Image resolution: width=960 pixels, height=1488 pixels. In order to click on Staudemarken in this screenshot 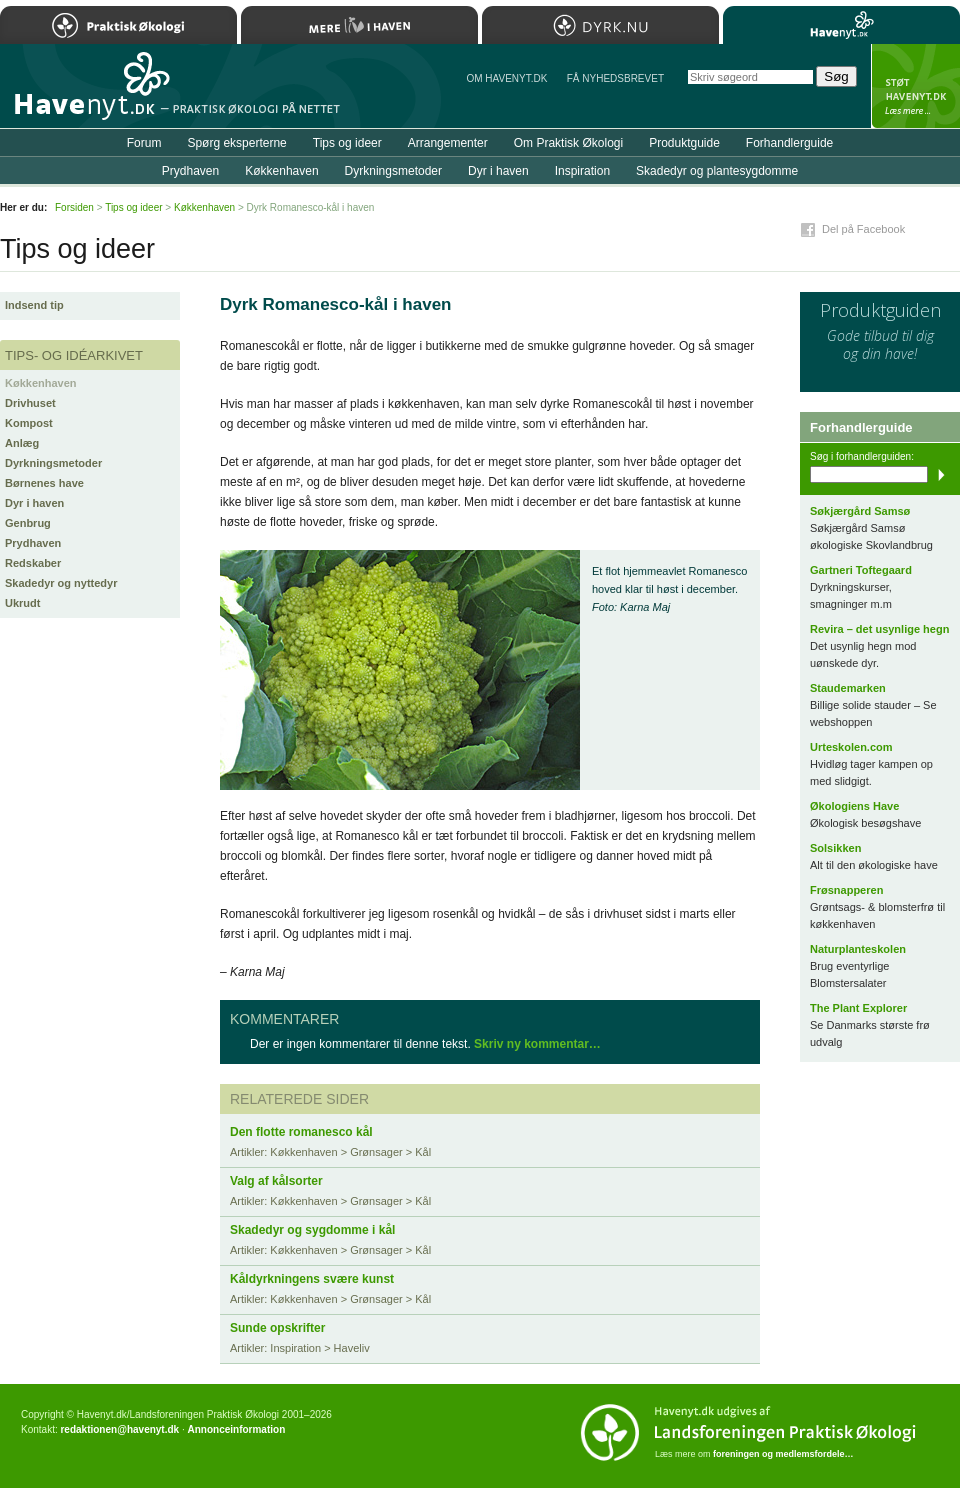, I will do `click(848, 688)`.